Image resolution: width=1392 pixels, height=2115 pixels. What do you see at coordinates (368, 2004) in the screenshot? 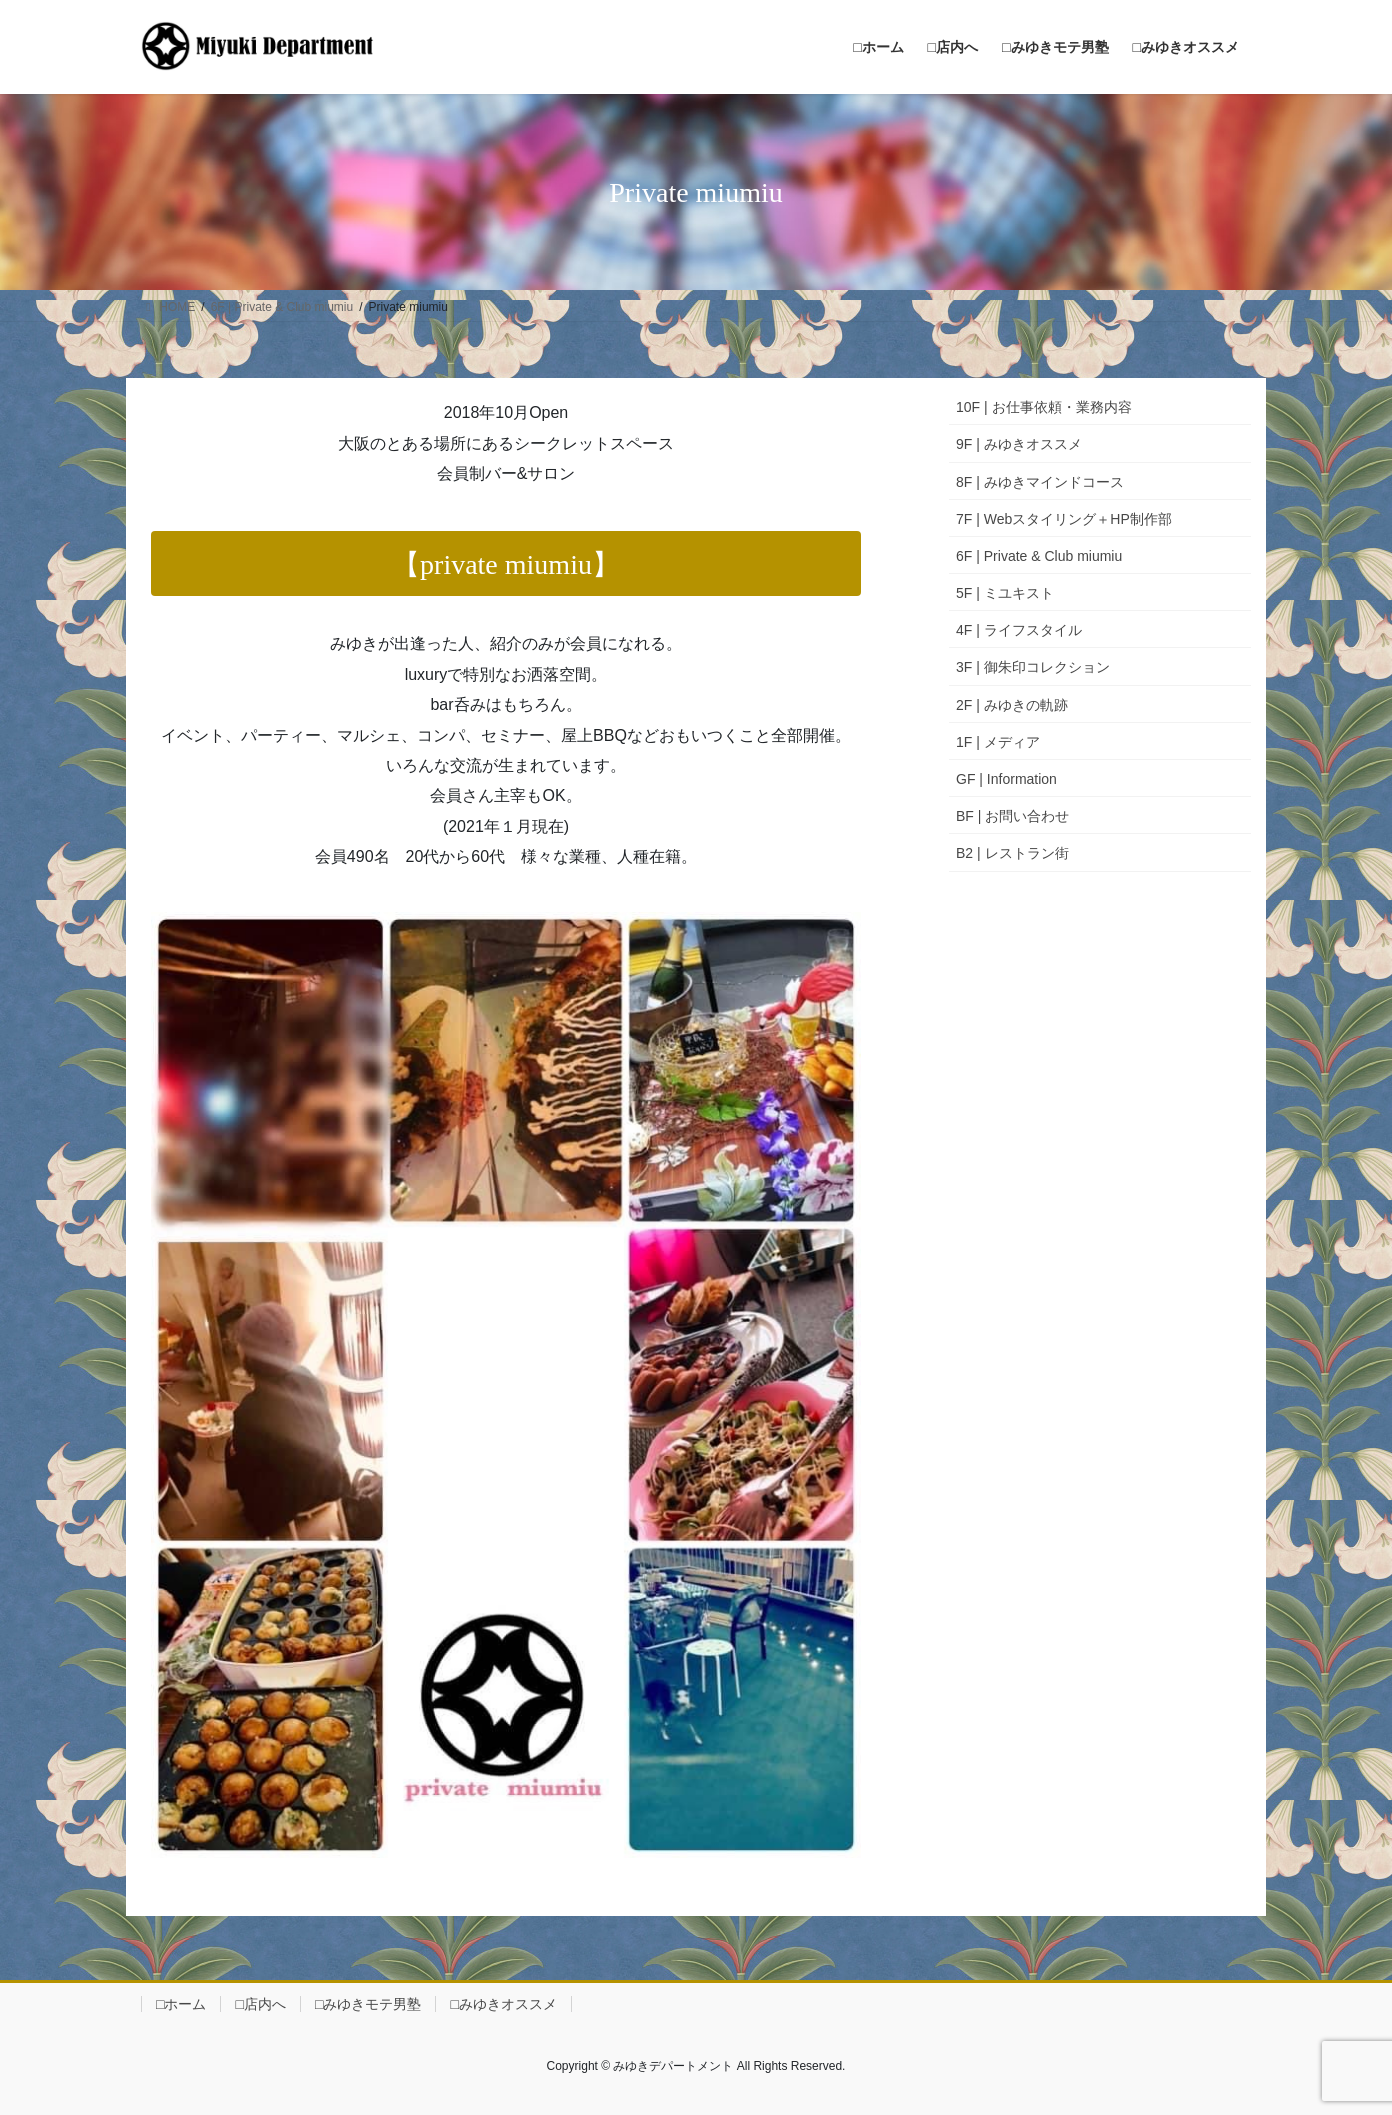
I see `□みゆきモテ男塾` at bounding box center [368, 2004].